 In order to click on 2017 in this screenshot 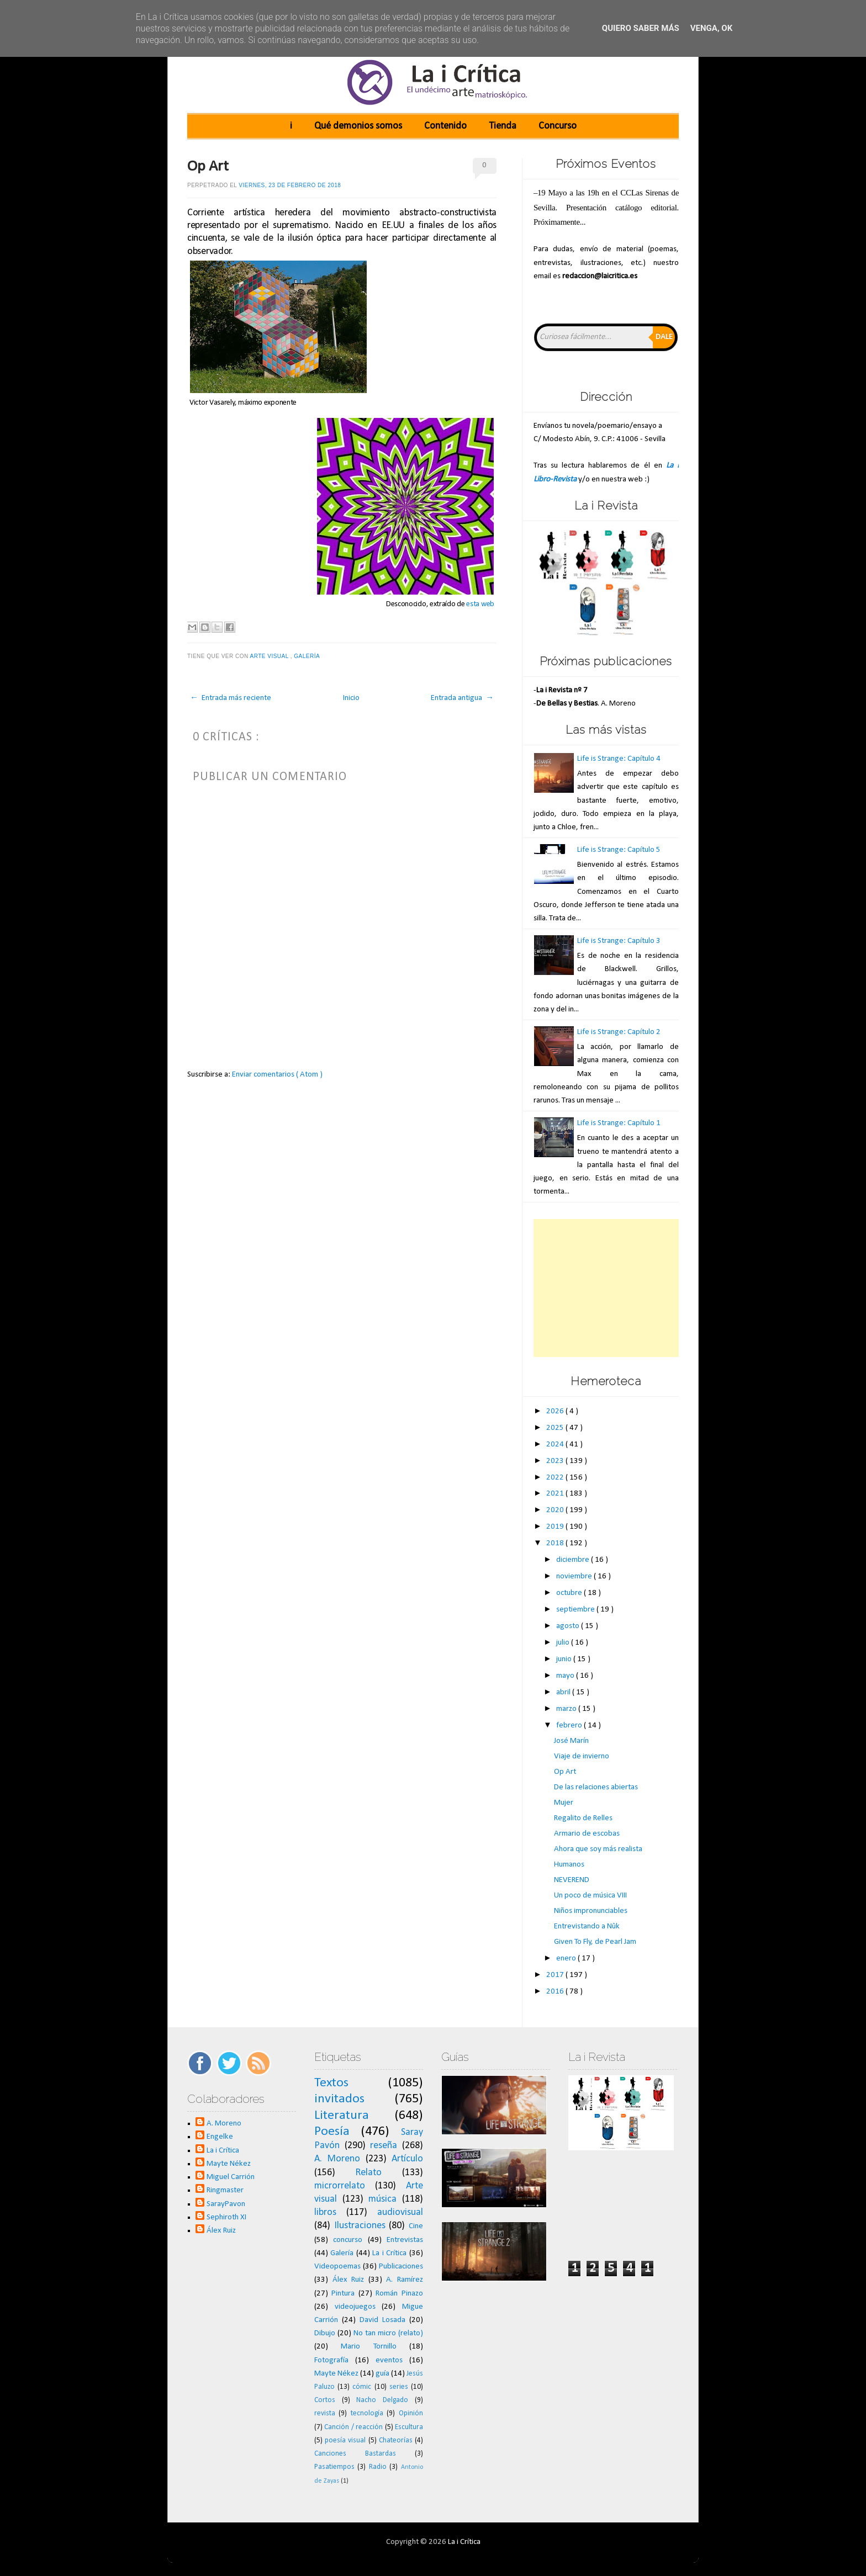, I will do `click(556, 1975)`.